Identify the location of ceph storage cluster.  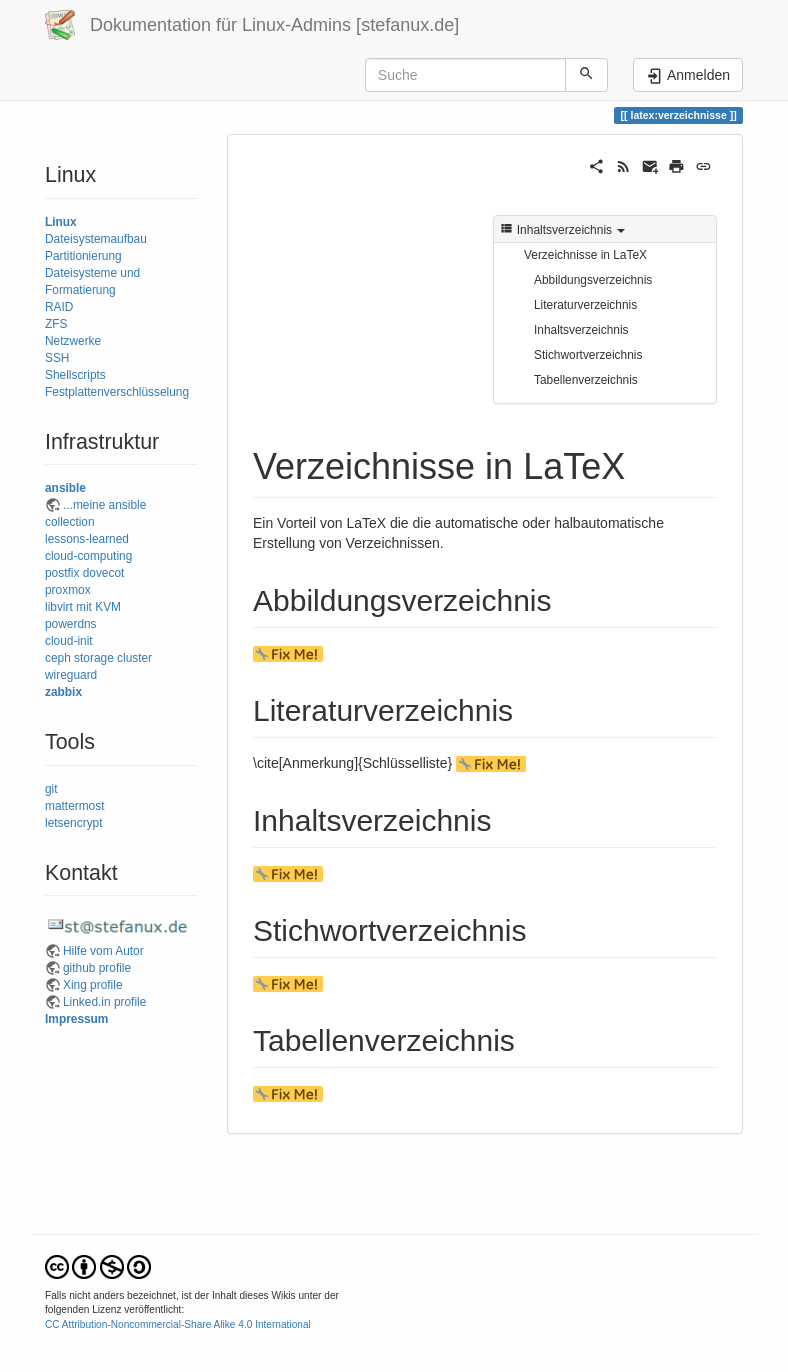
(98, 658).